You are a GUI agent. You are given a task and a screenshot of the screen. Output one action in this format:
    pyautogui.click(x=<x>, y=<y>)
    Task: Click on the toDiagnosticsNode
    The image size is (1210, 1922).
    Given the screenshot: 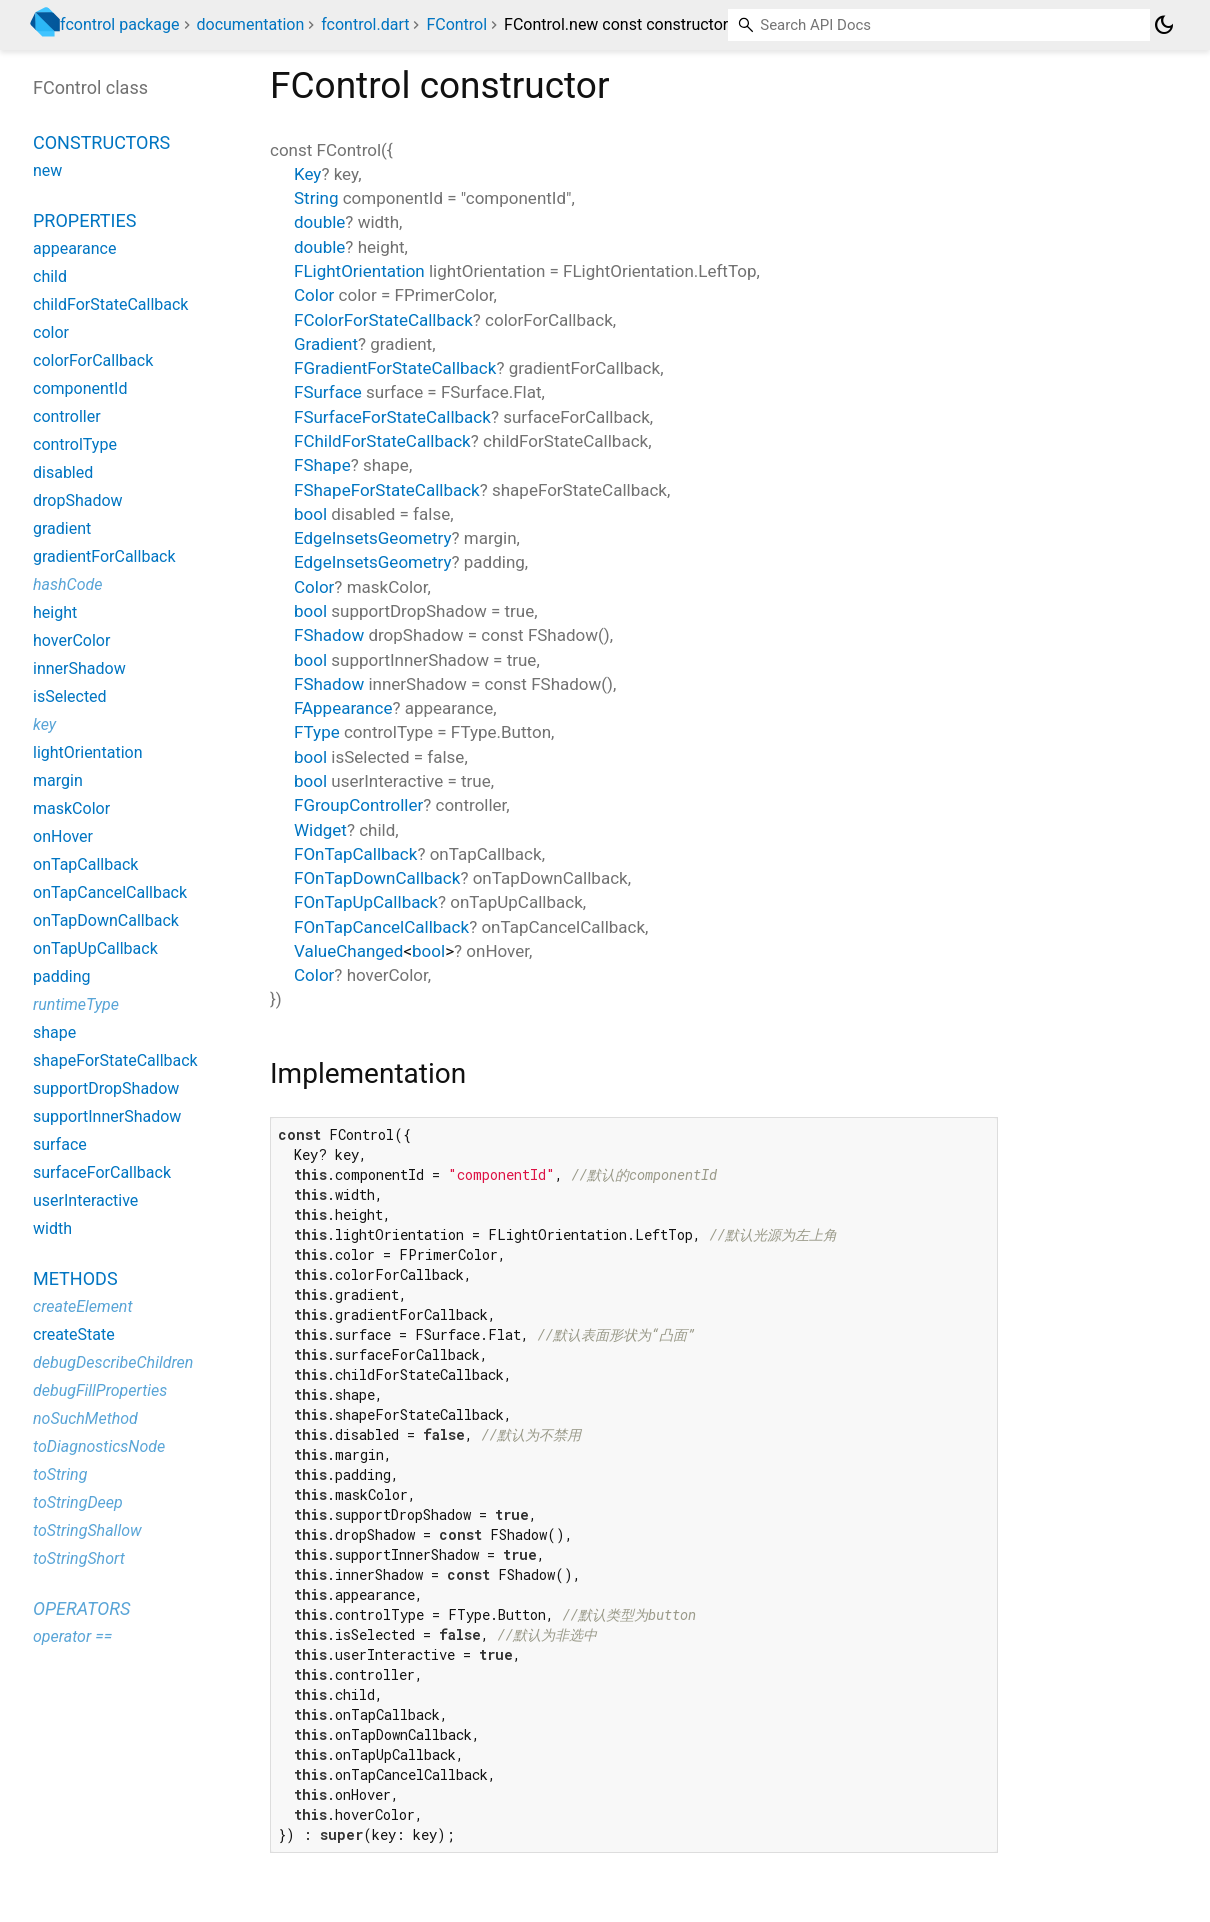 What is the action you would take?
    pyautogui.click(x=99, y=1446)
    